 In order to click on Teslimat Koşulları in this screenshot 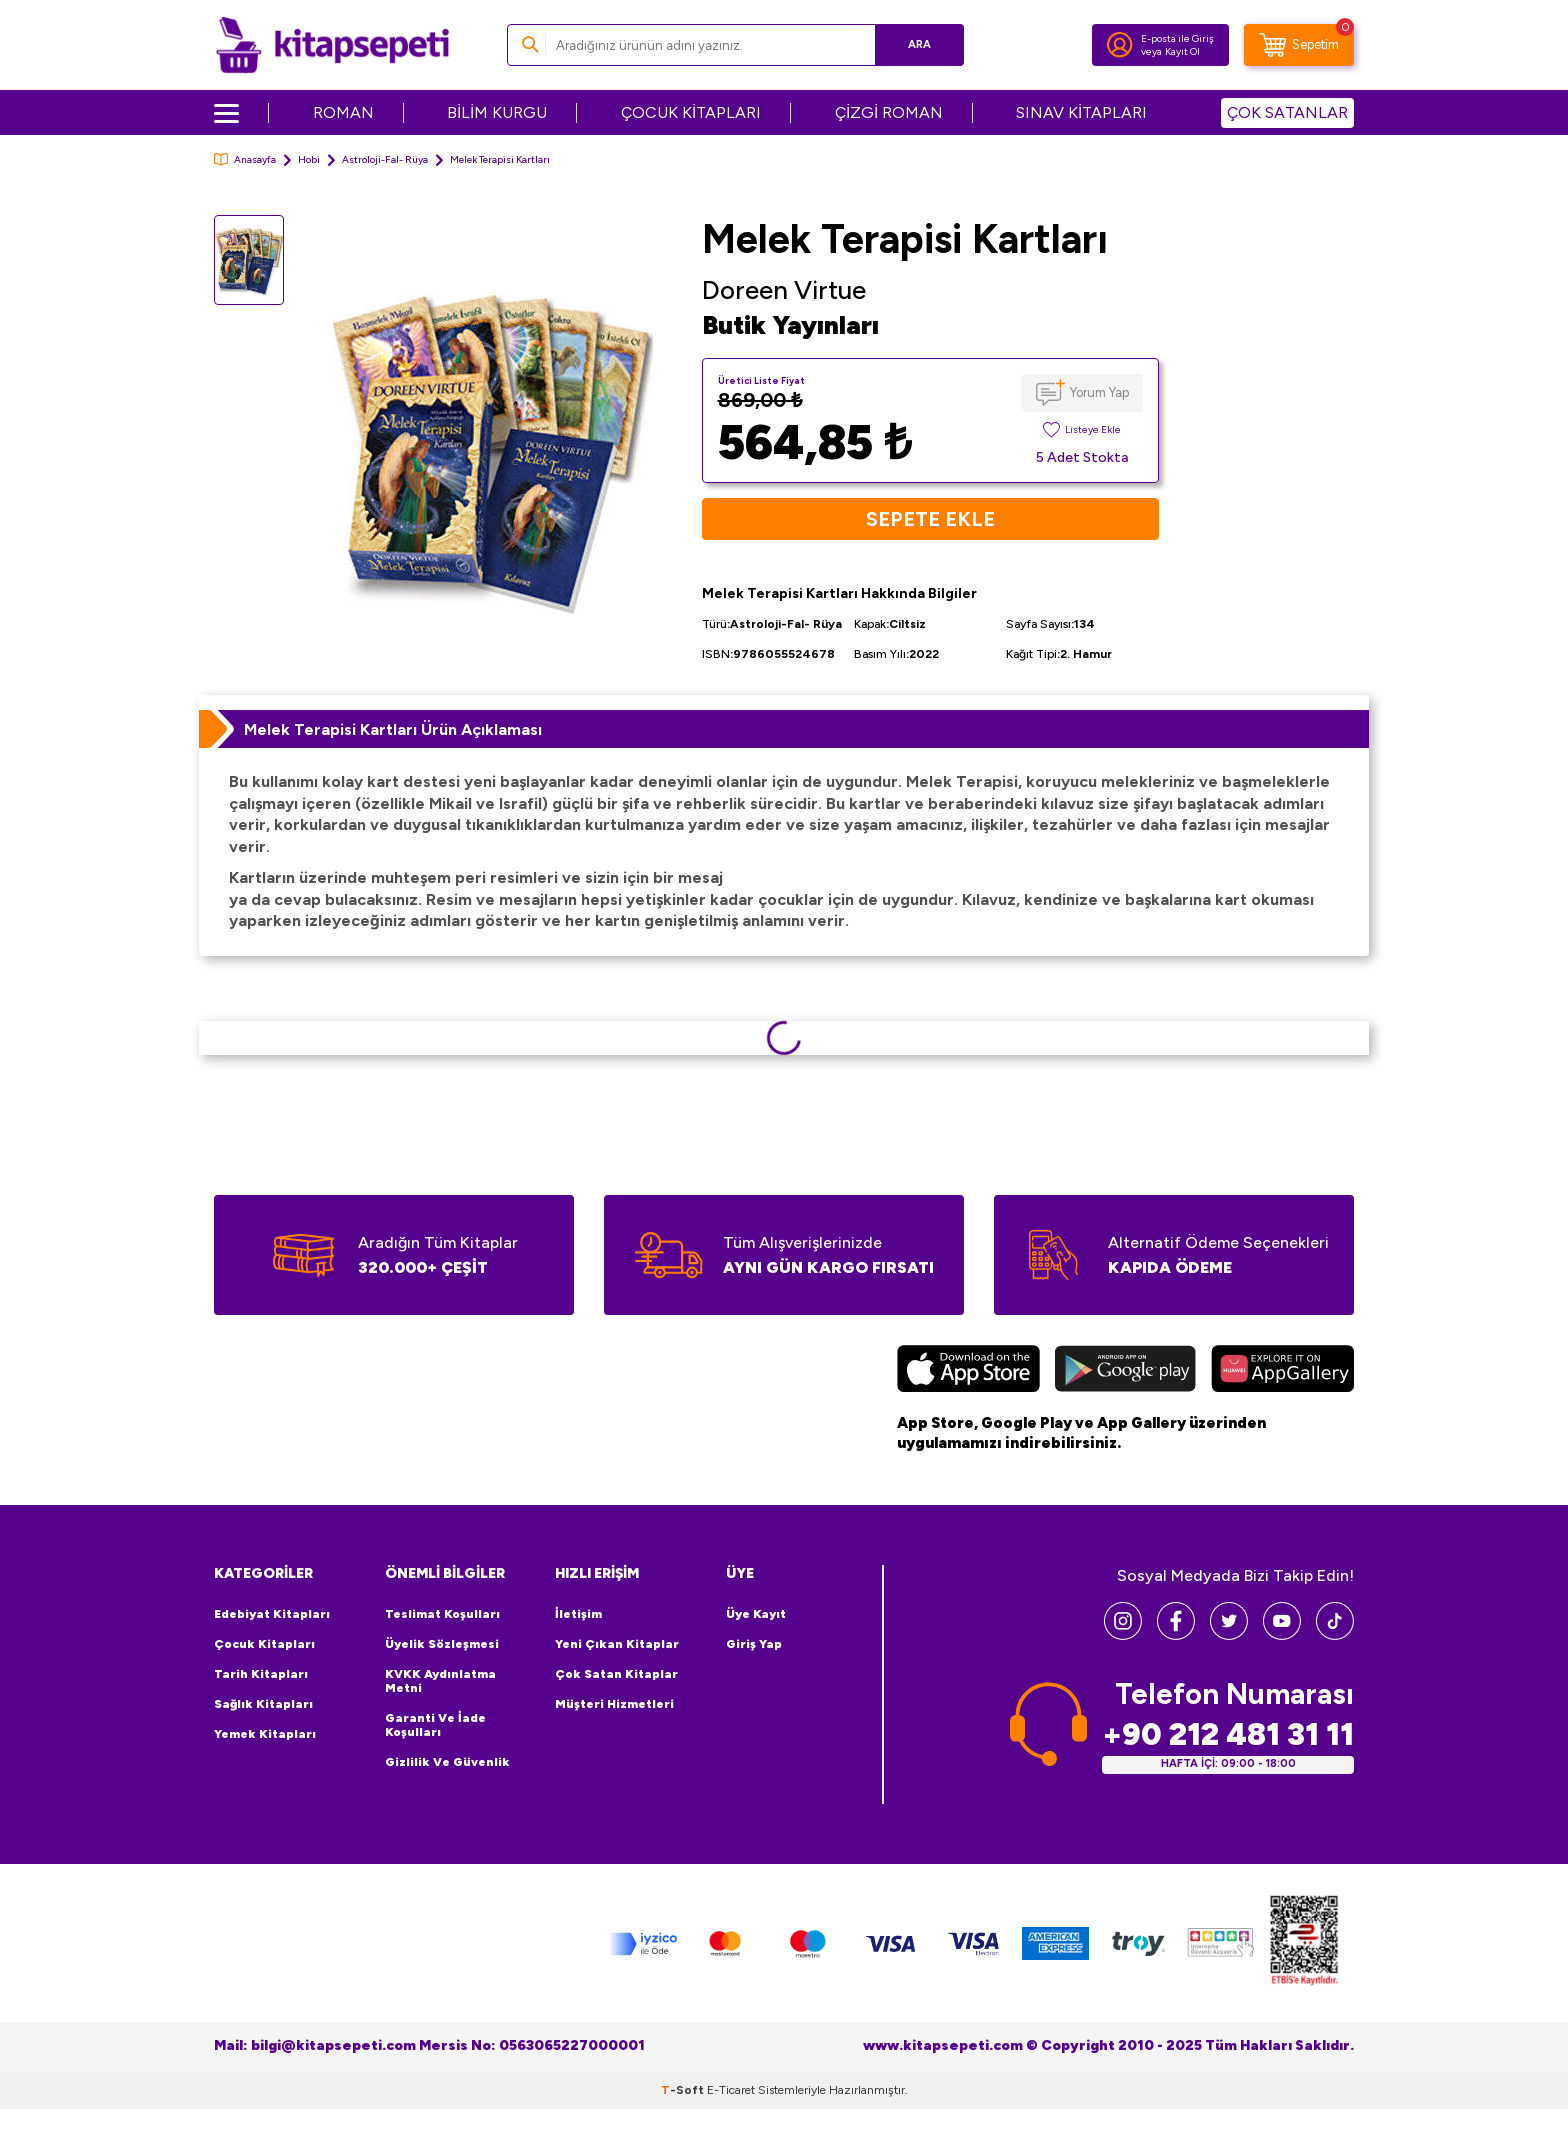, I will do `click(442, 1614)`.